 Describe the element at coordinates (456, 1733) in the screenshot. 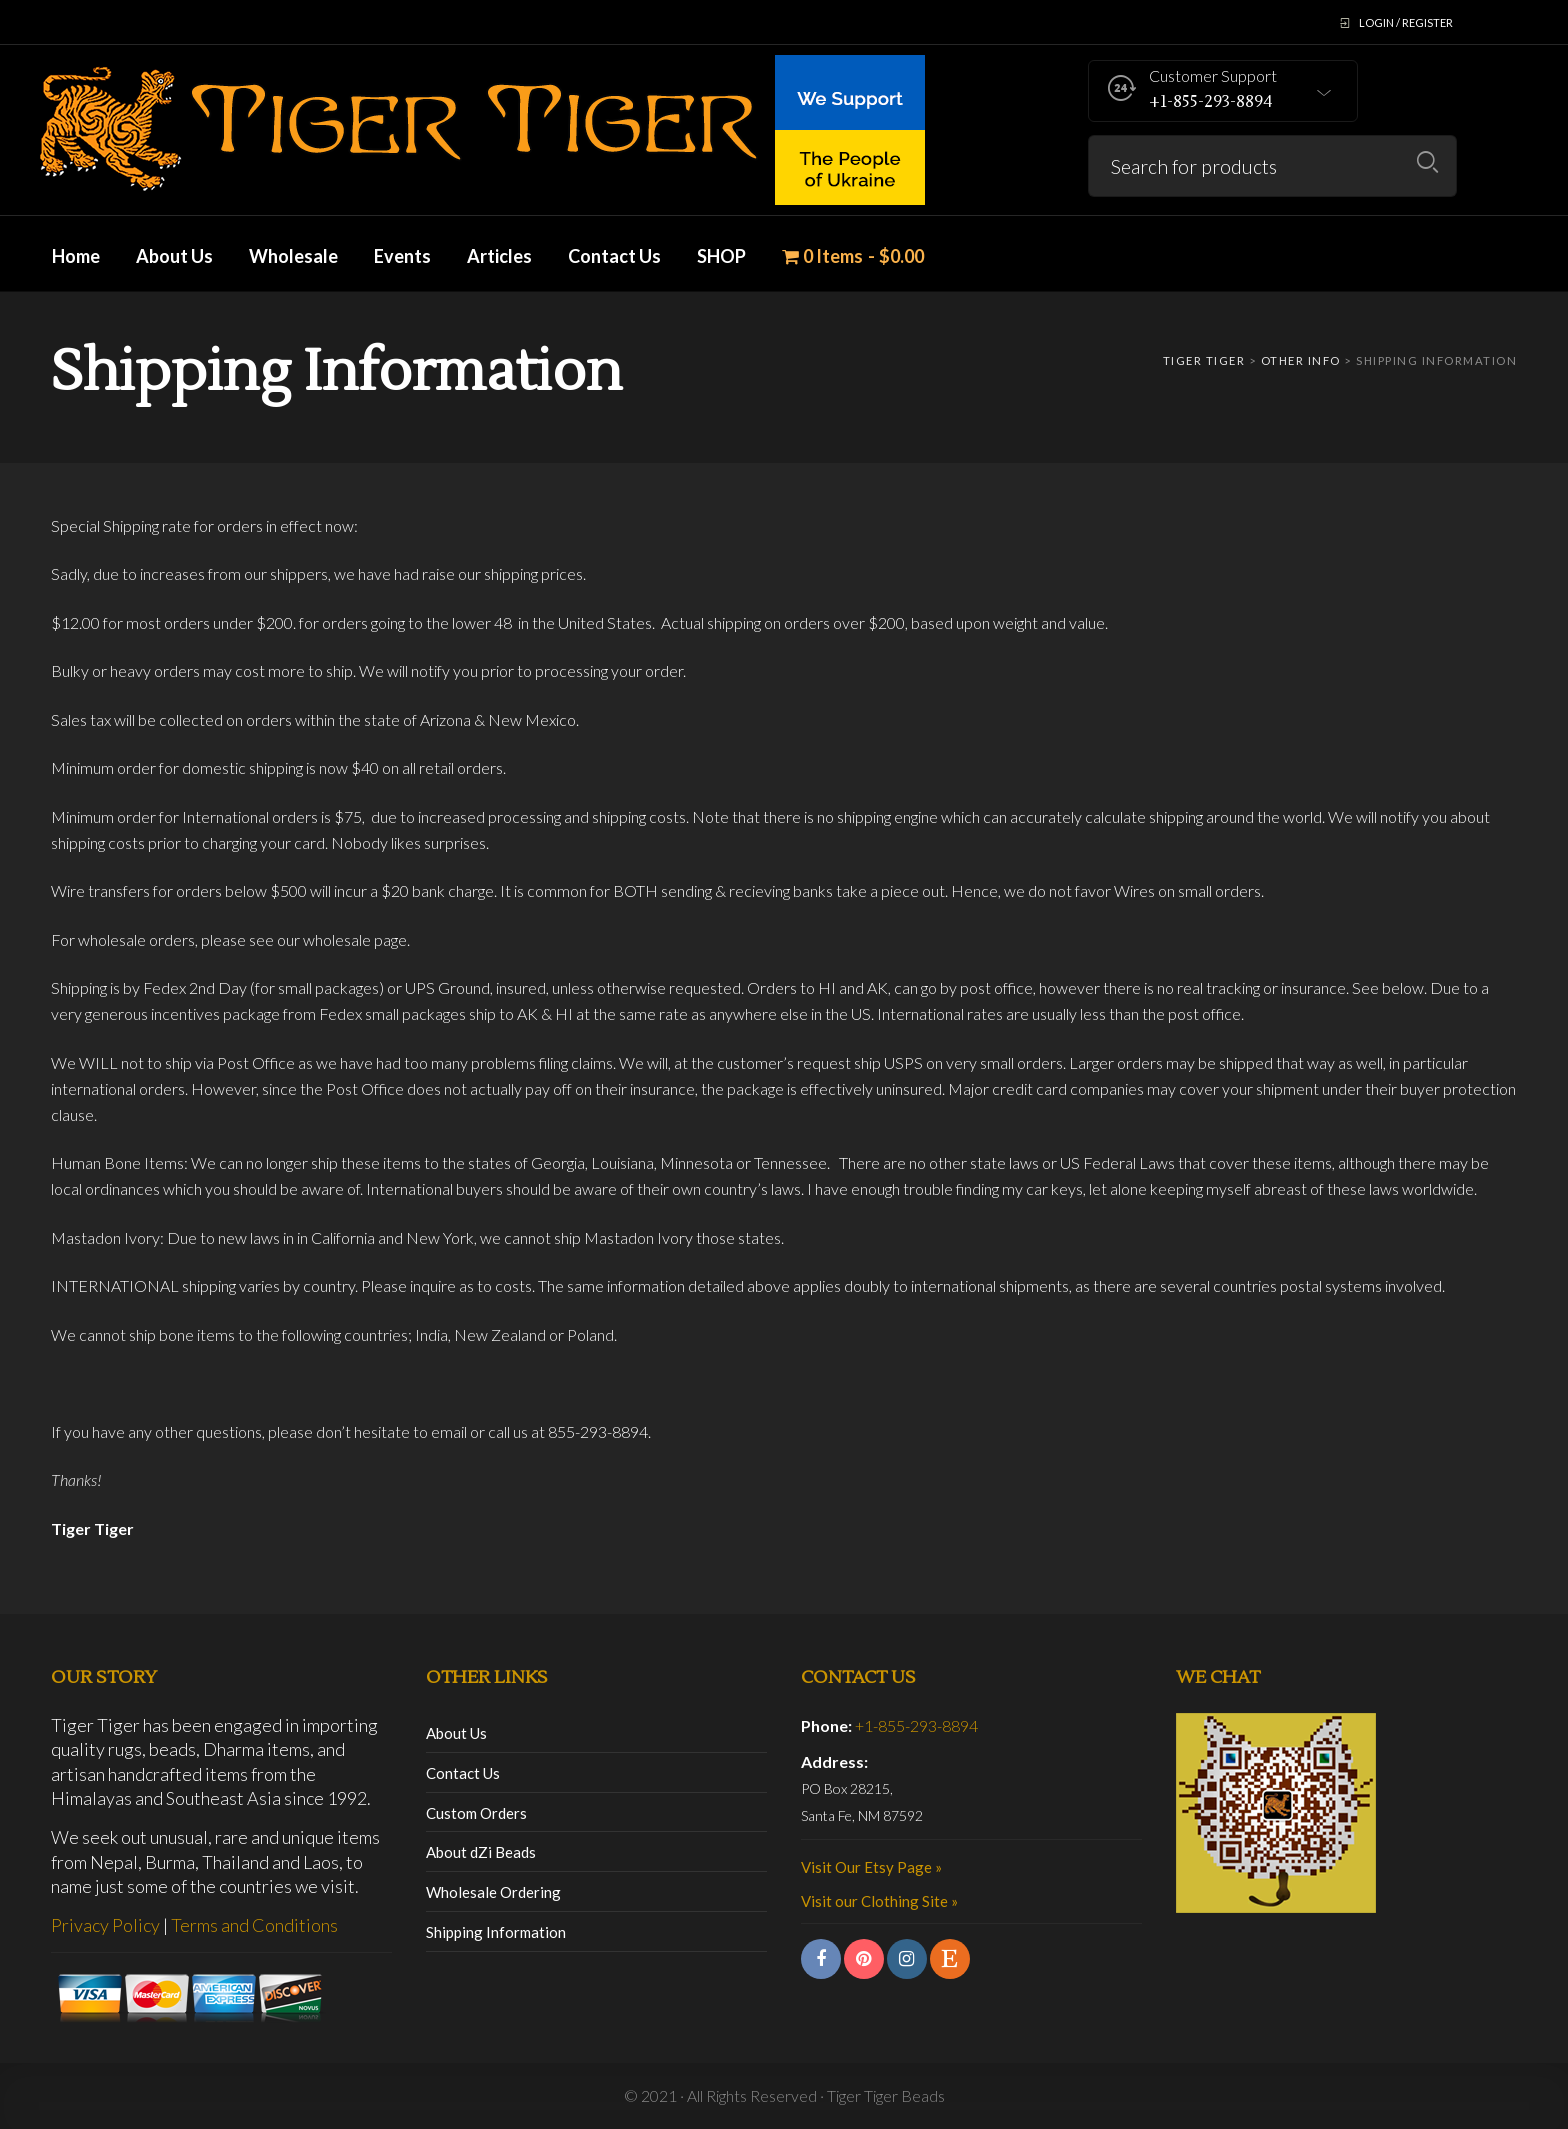

I see `About Us` at that location.